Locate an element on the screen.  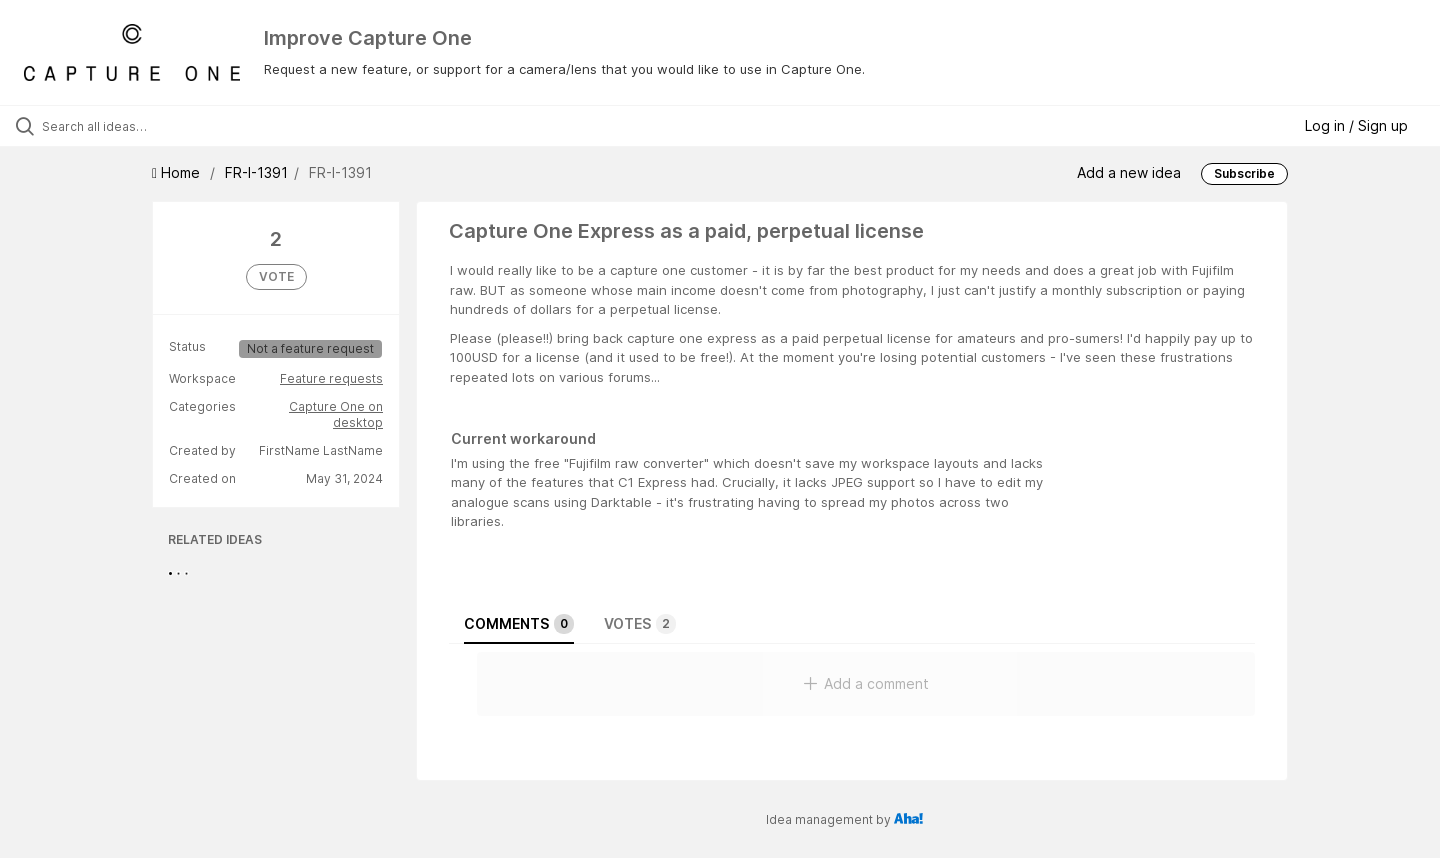
Votes is located at coordinates (640, 624).